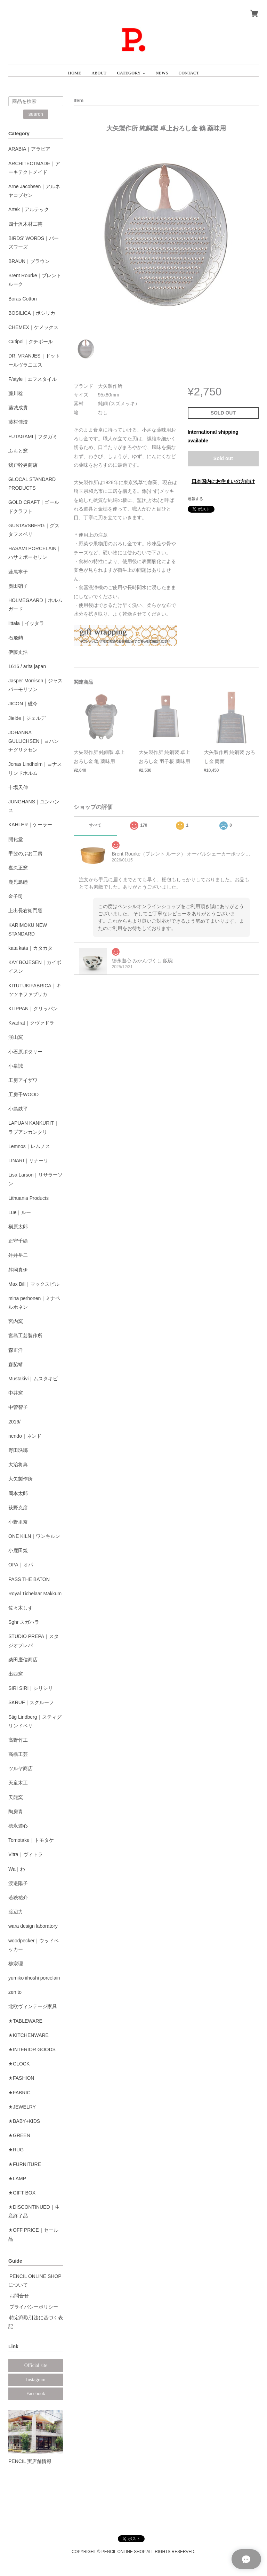 The height and width of the screenshot is (2576, 267). Describe the element at coordinates (27, 718) in the screenshot. I see `Jielde｜ジェルデ` at that location.